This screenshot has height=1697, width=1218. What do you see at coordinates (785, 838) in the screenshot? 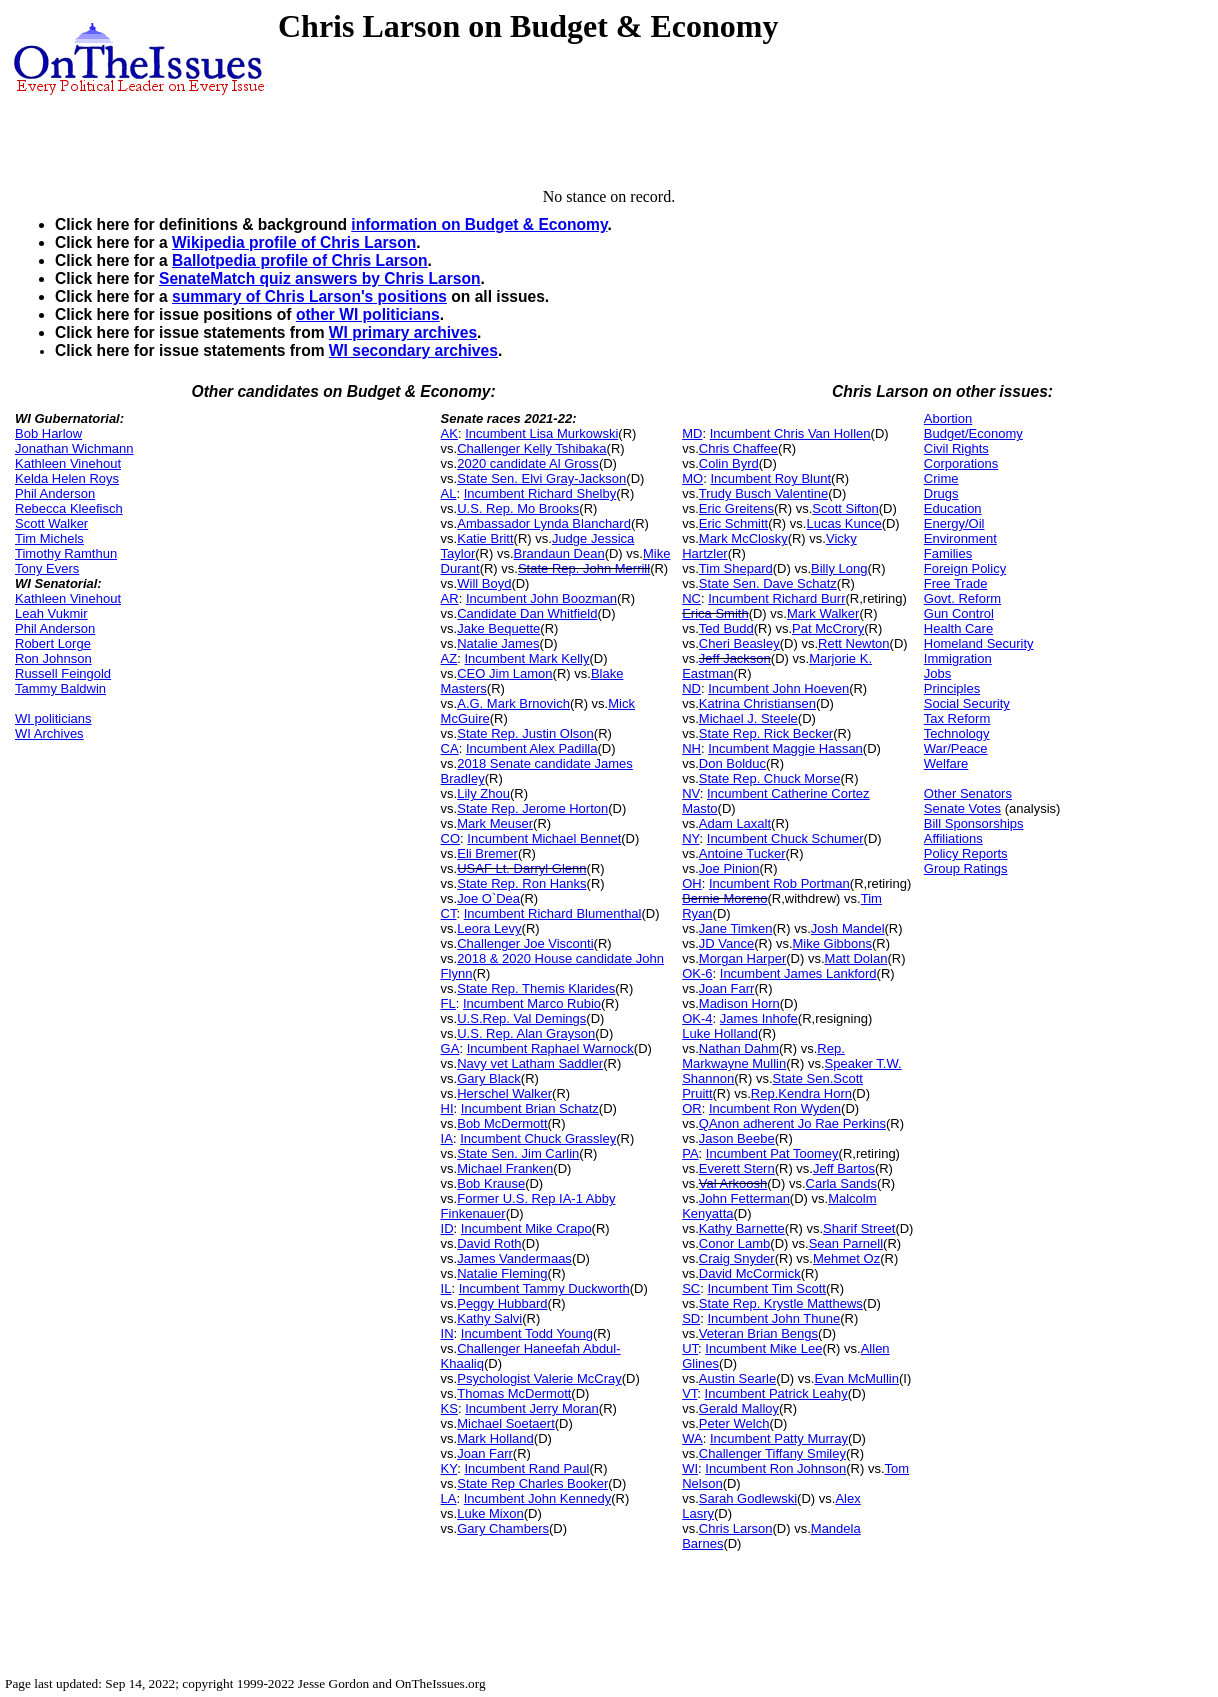
I see `Incumbent Chuck Schumer` at bounding box center [785, 838].